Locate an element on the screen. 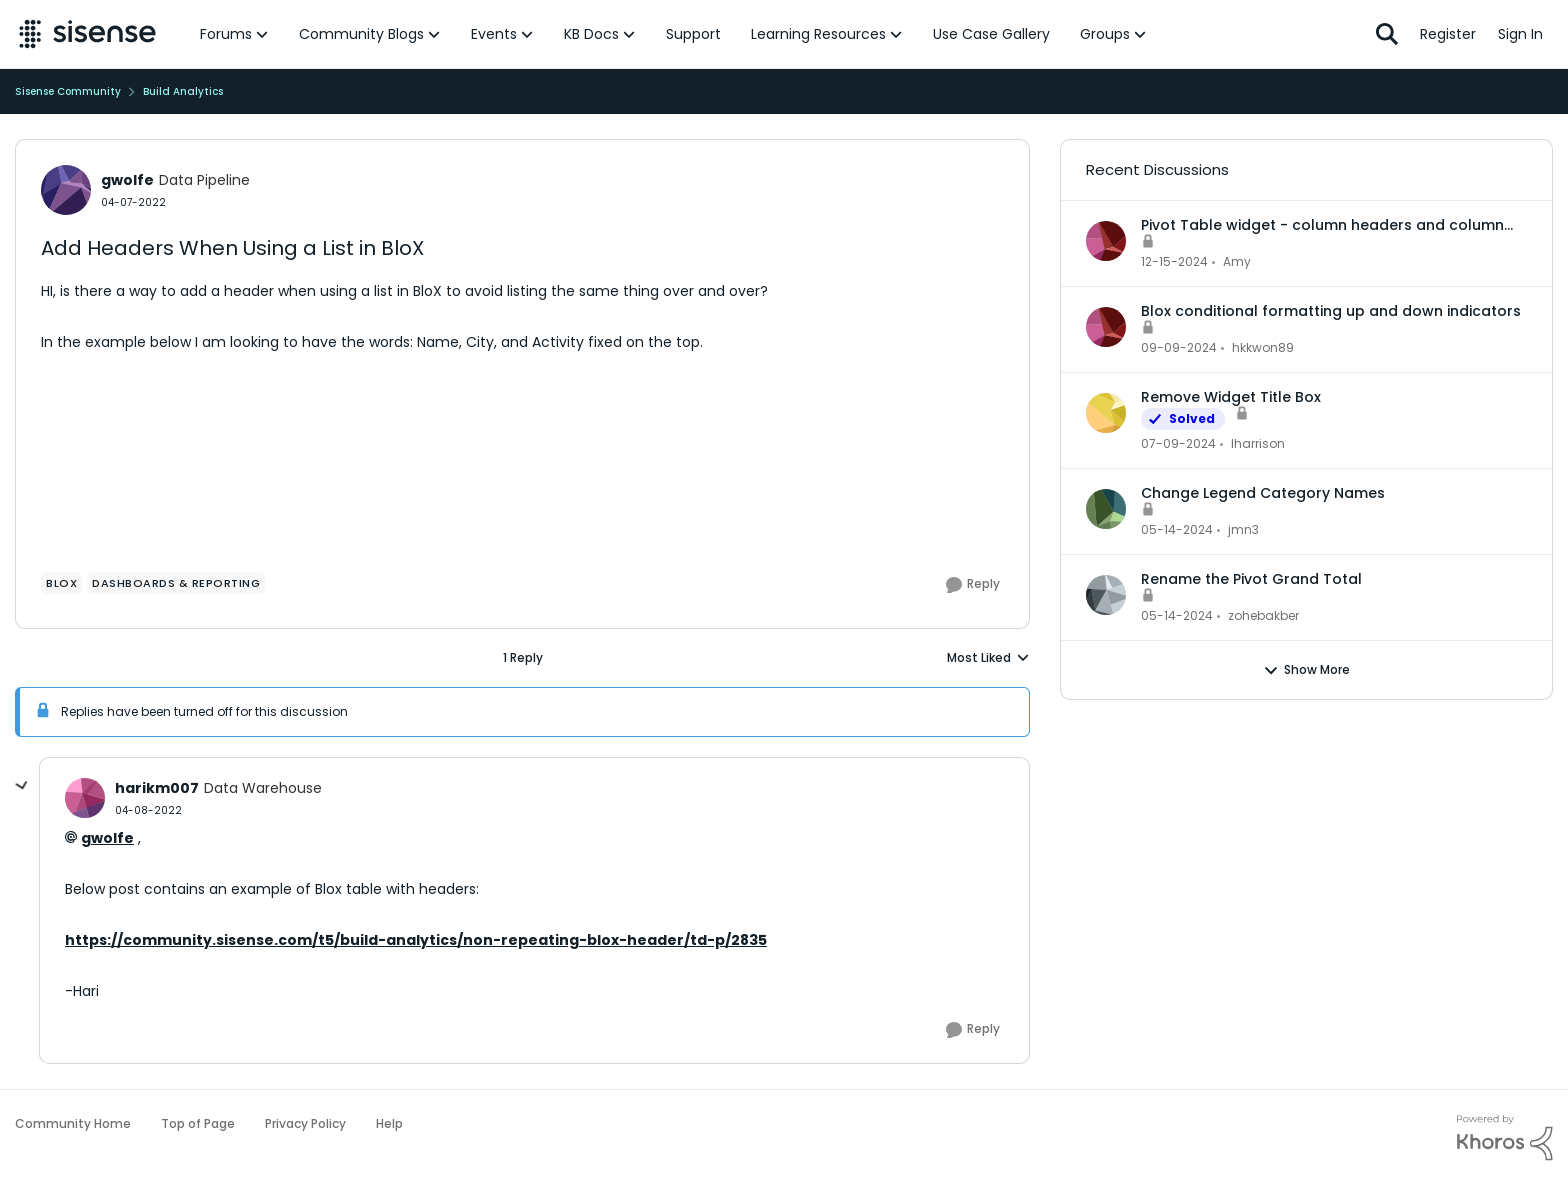 This screenshot has height=1186, width=1568. [Reply] is located at coordinates (973, 585).